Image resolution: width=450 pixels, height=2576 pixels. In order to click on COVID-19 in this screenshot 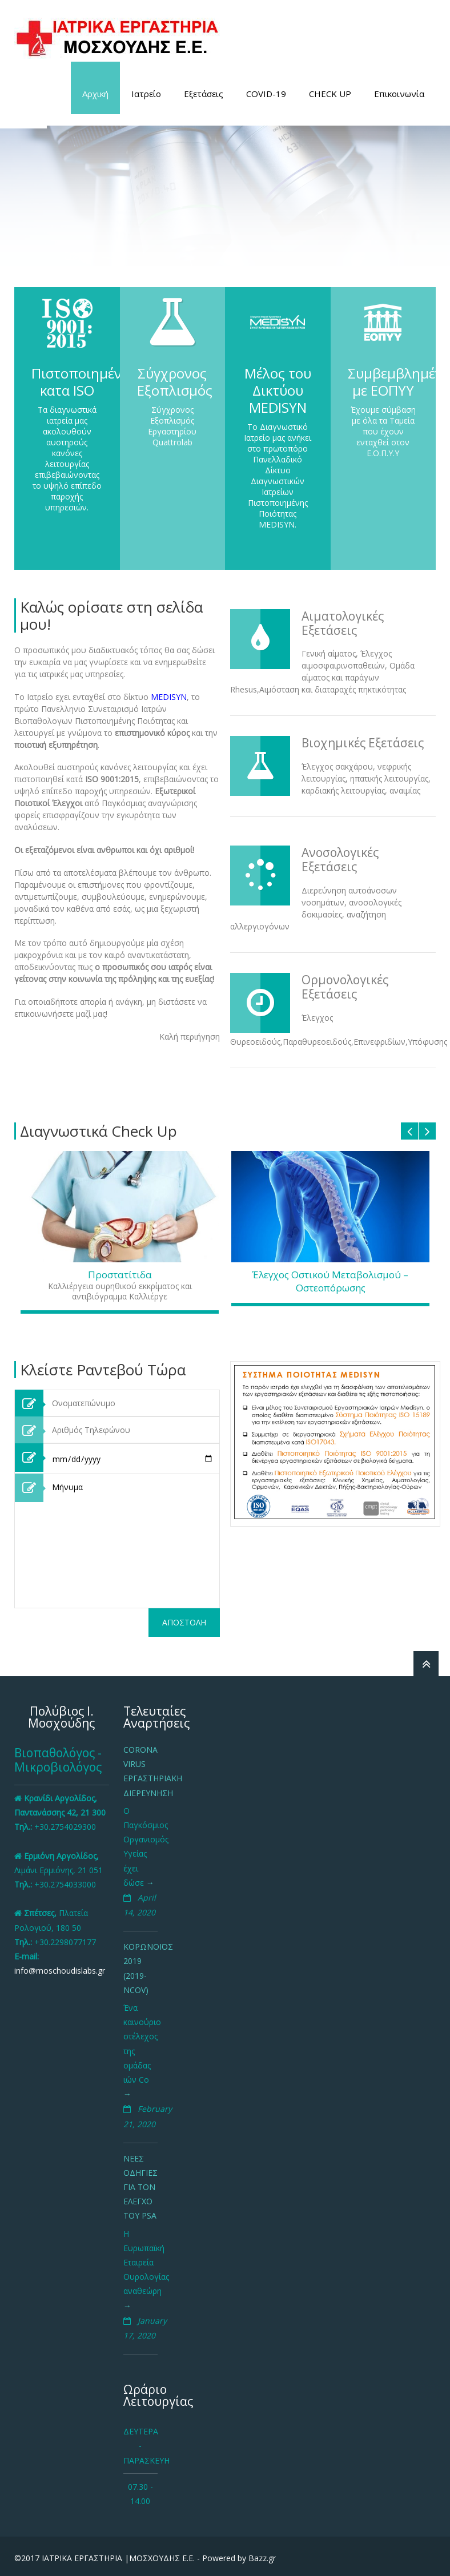, I will do `click(266, 93)`.